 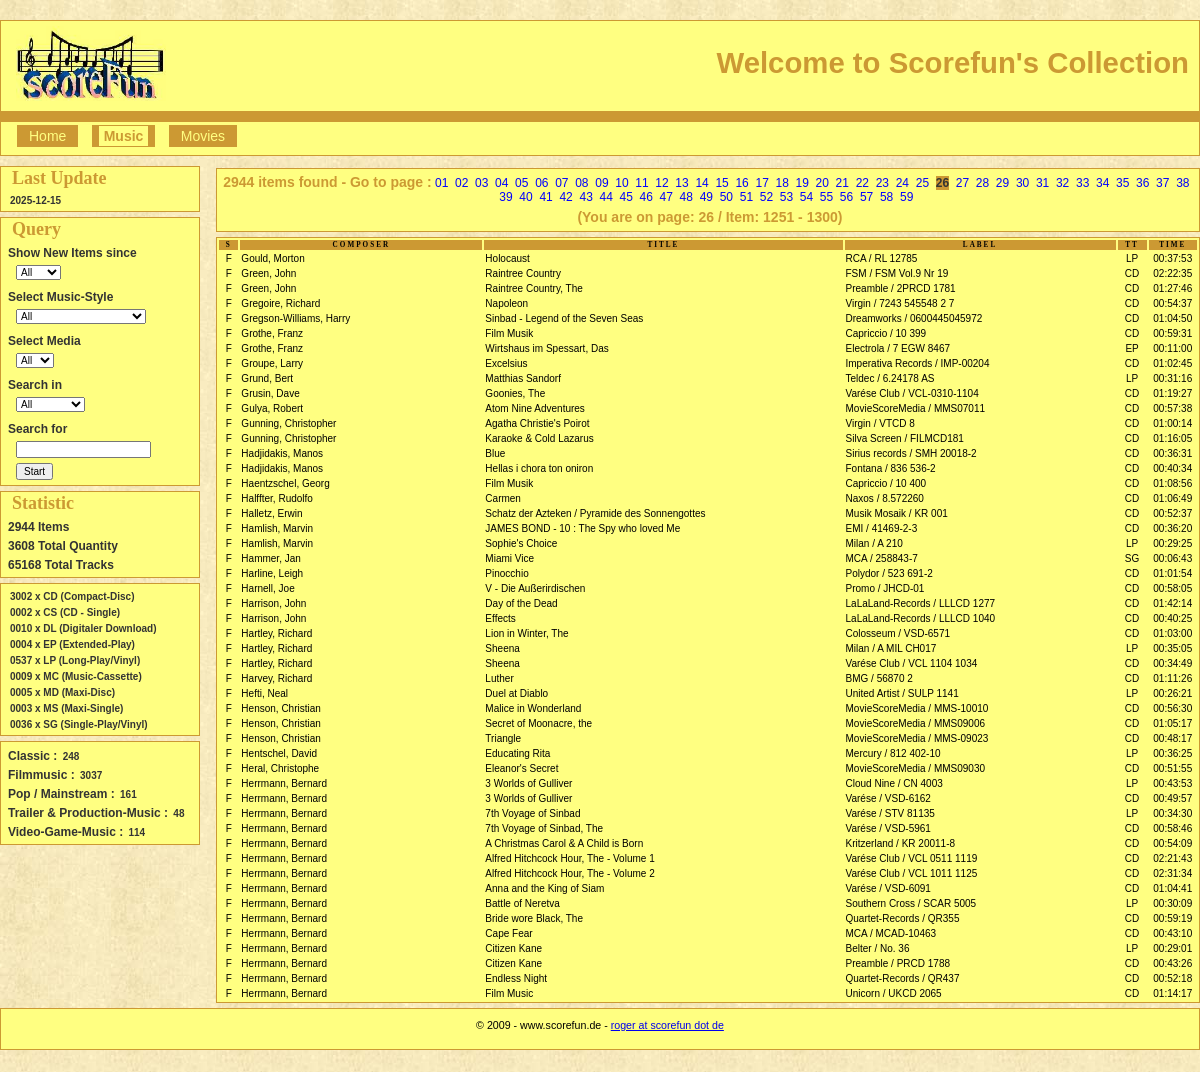 What do you see at coordinates (585, 197) in the screenshot?
I see `43` at bounding box center [585, 197].